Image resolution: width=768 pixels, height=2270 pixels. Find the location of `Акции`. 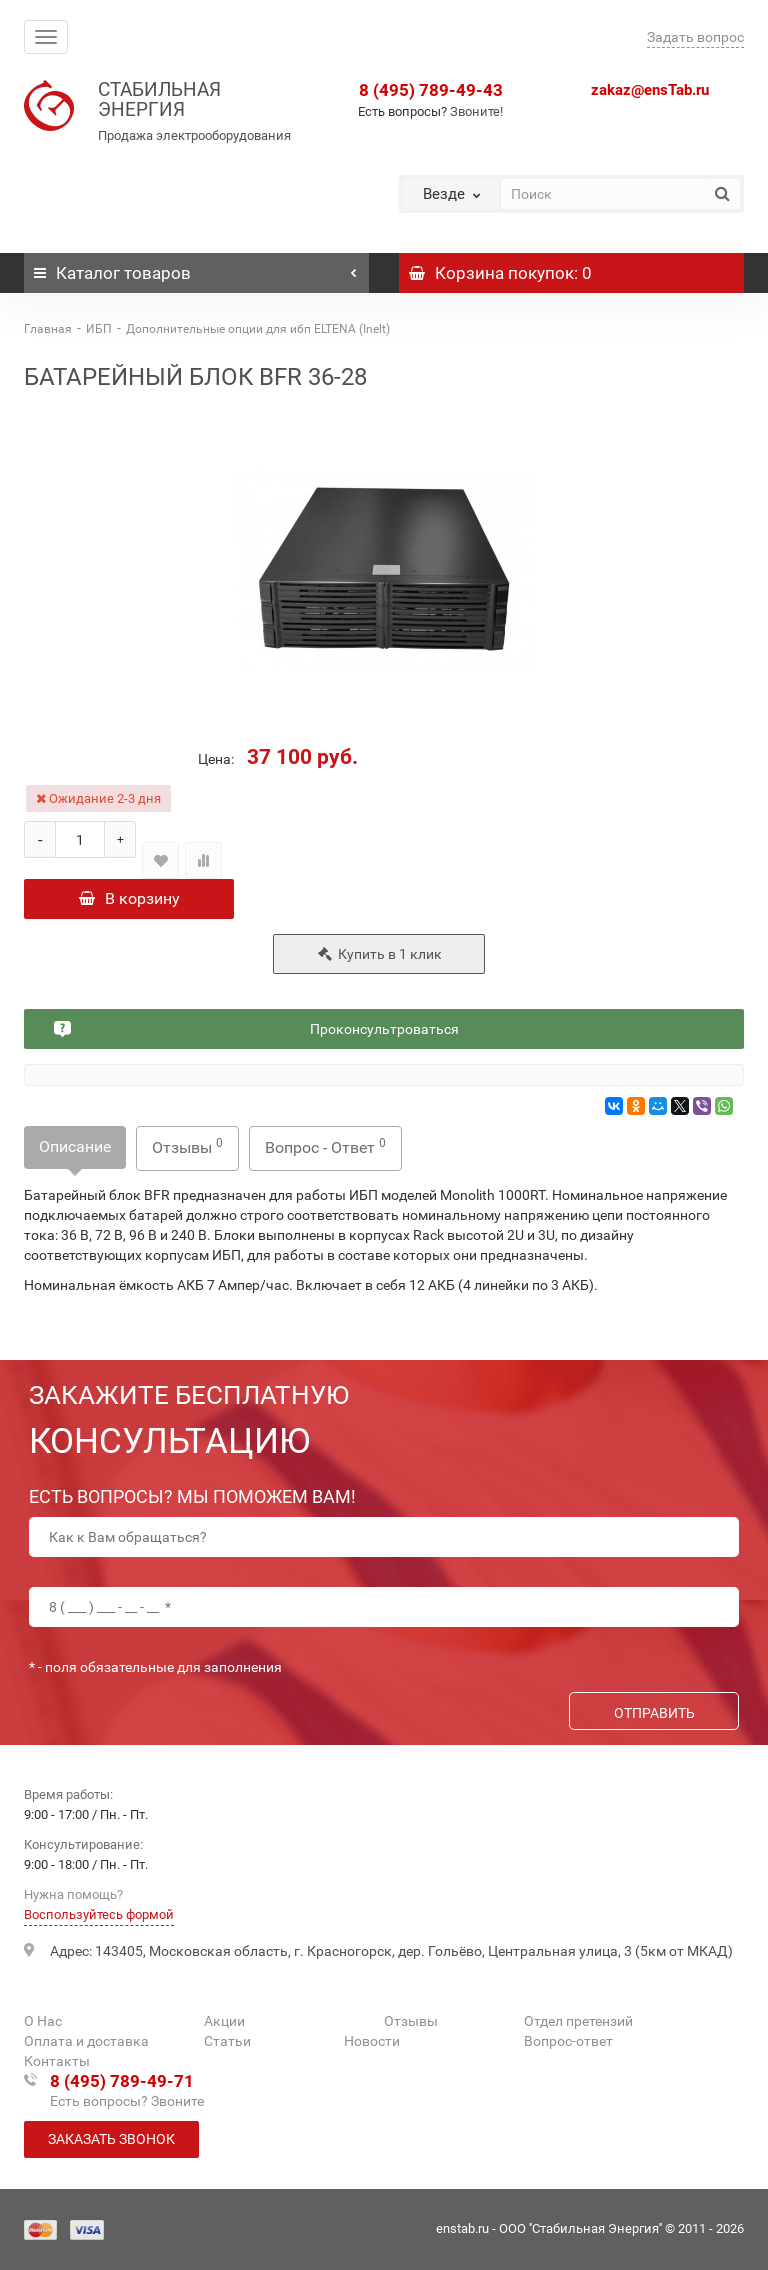

Акции is located at coordinates (224, 2021).